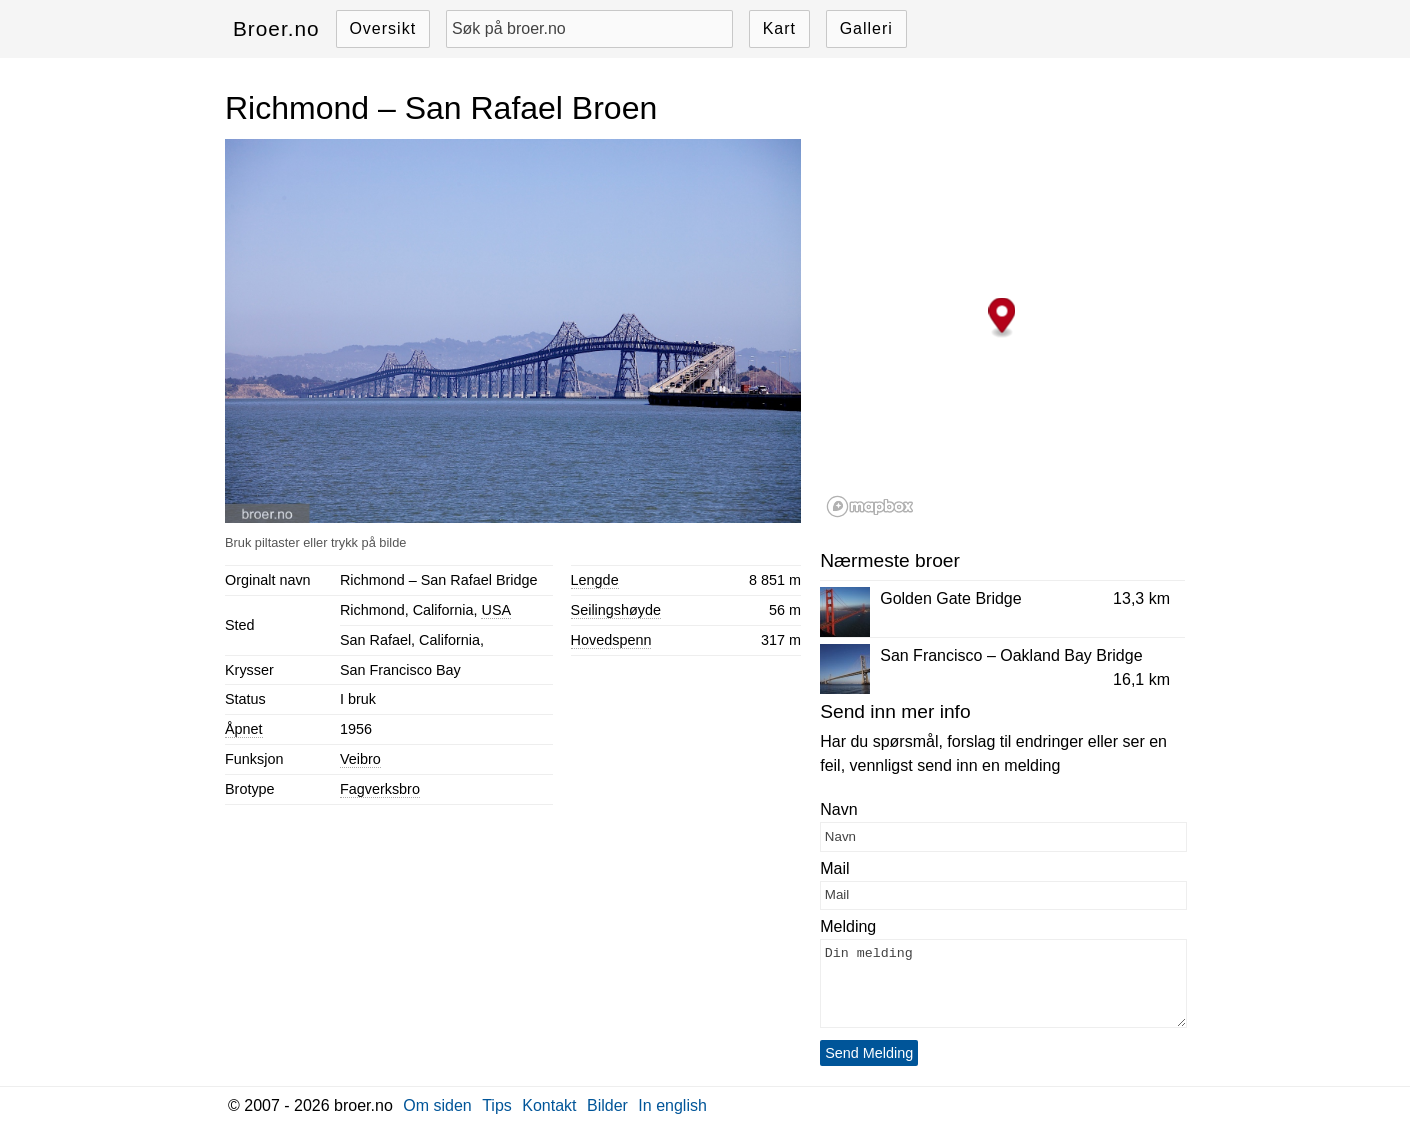 The width and height of the screenshot is (1410, 1125). I want to click on Navn, so click(838, 809).